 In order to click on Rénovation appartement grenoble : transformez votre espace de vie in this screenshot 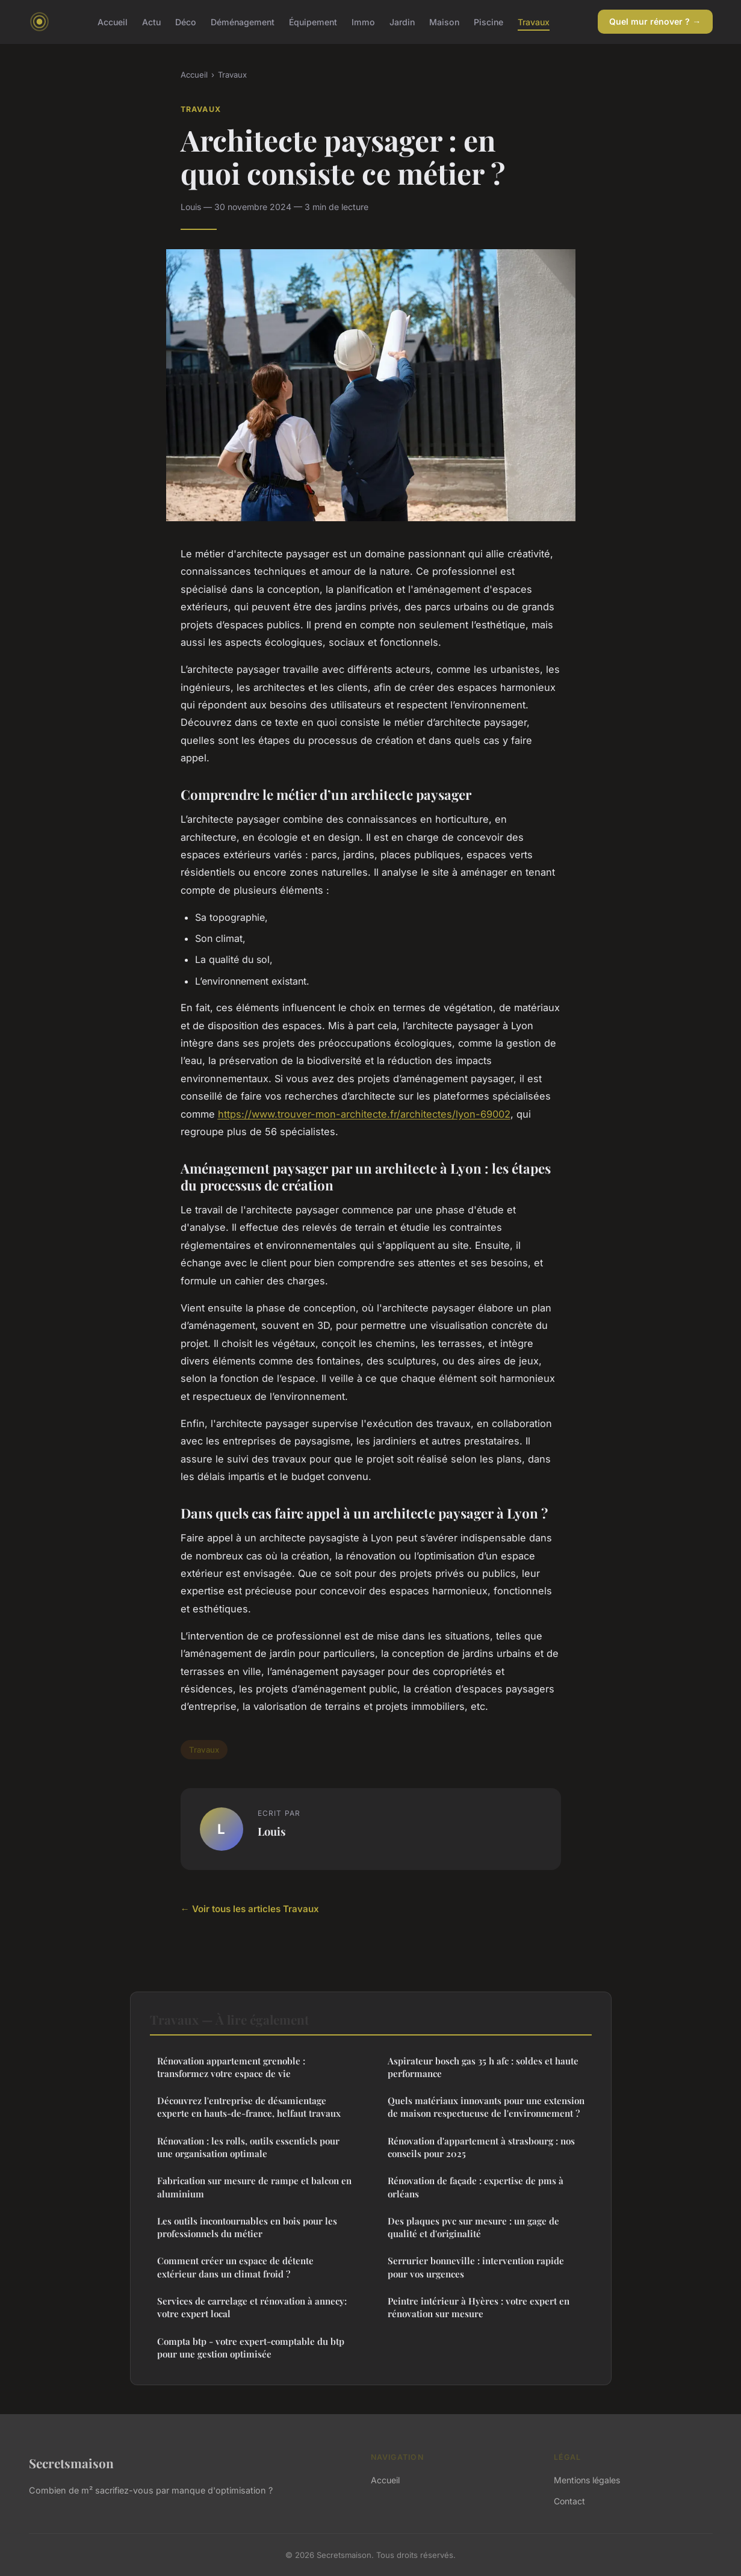, I will do `click(231, 2067)`.